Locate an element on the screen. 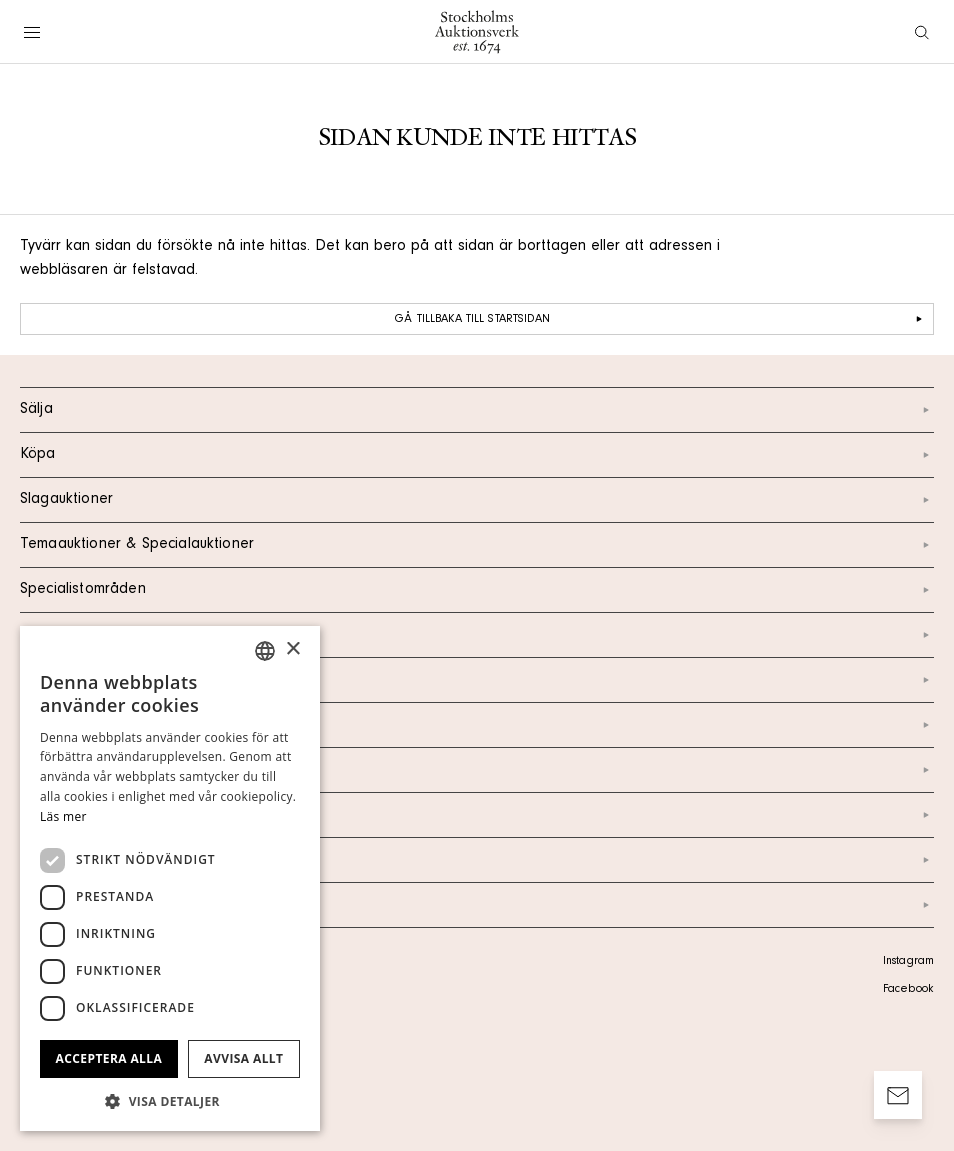 The width and height of the screenshot is (954, 1151). × [button] is located at coordinates (292, 649).